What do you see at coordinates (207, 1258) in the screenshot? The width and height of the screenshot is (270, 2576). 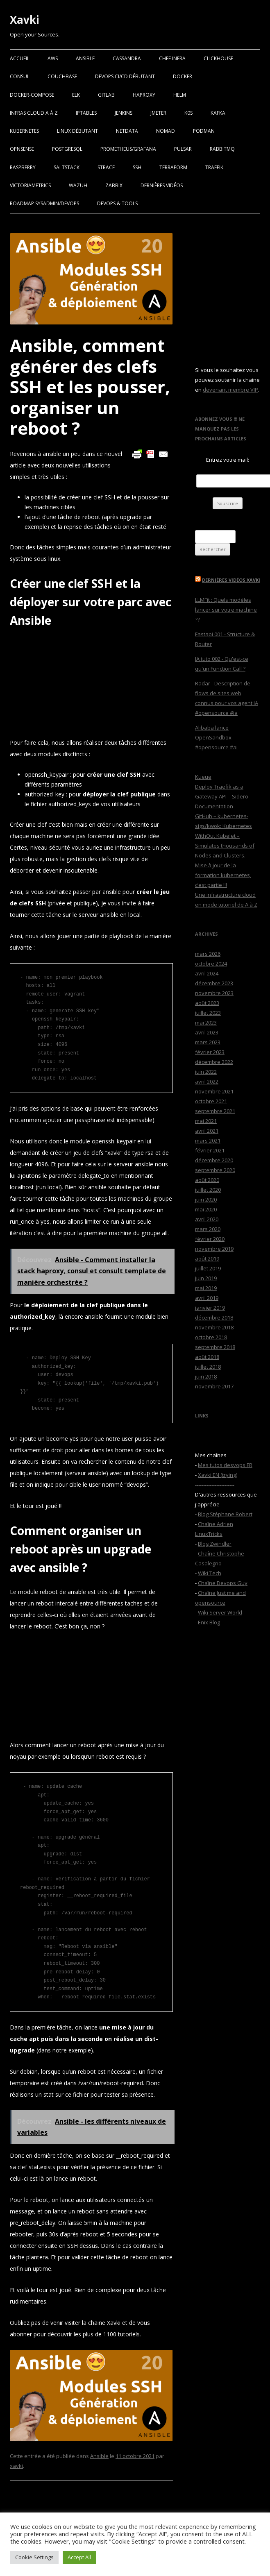 I see `août 2019` at bounding box center [207, 1258].